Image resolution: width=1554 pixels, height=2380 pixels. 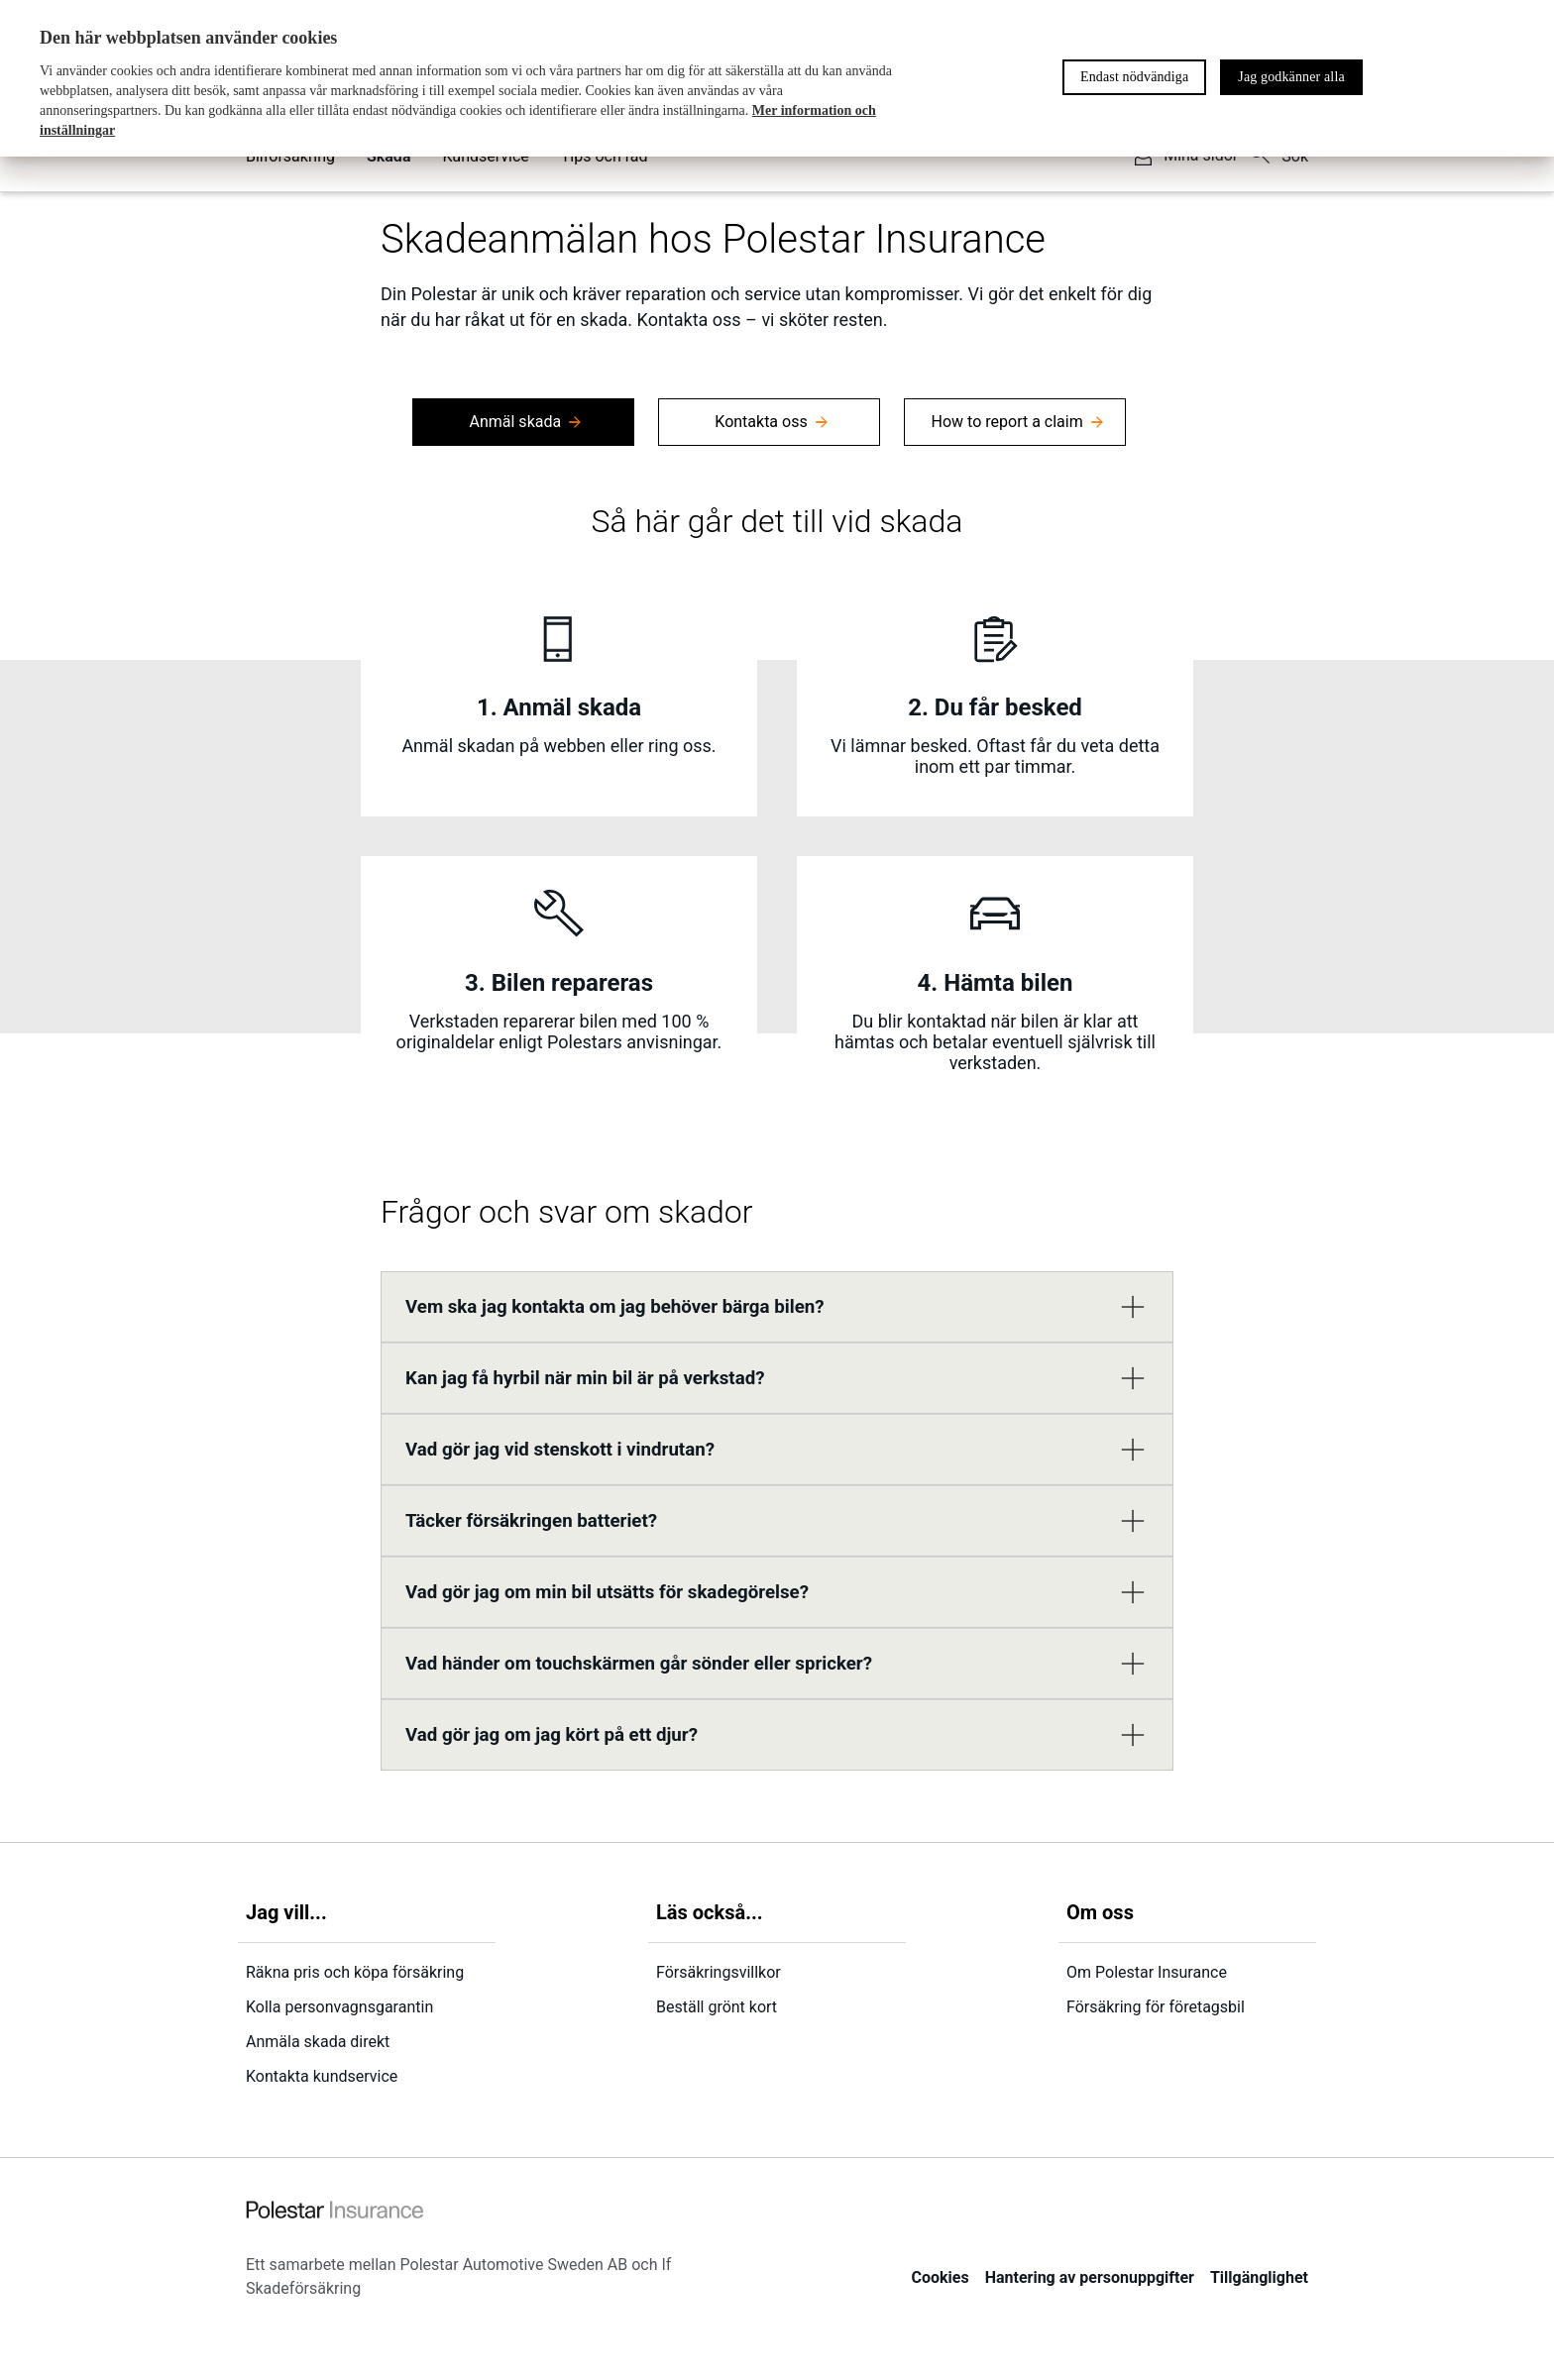 I want to click on Endast nödvändiga, so click(x=1134, y=76).